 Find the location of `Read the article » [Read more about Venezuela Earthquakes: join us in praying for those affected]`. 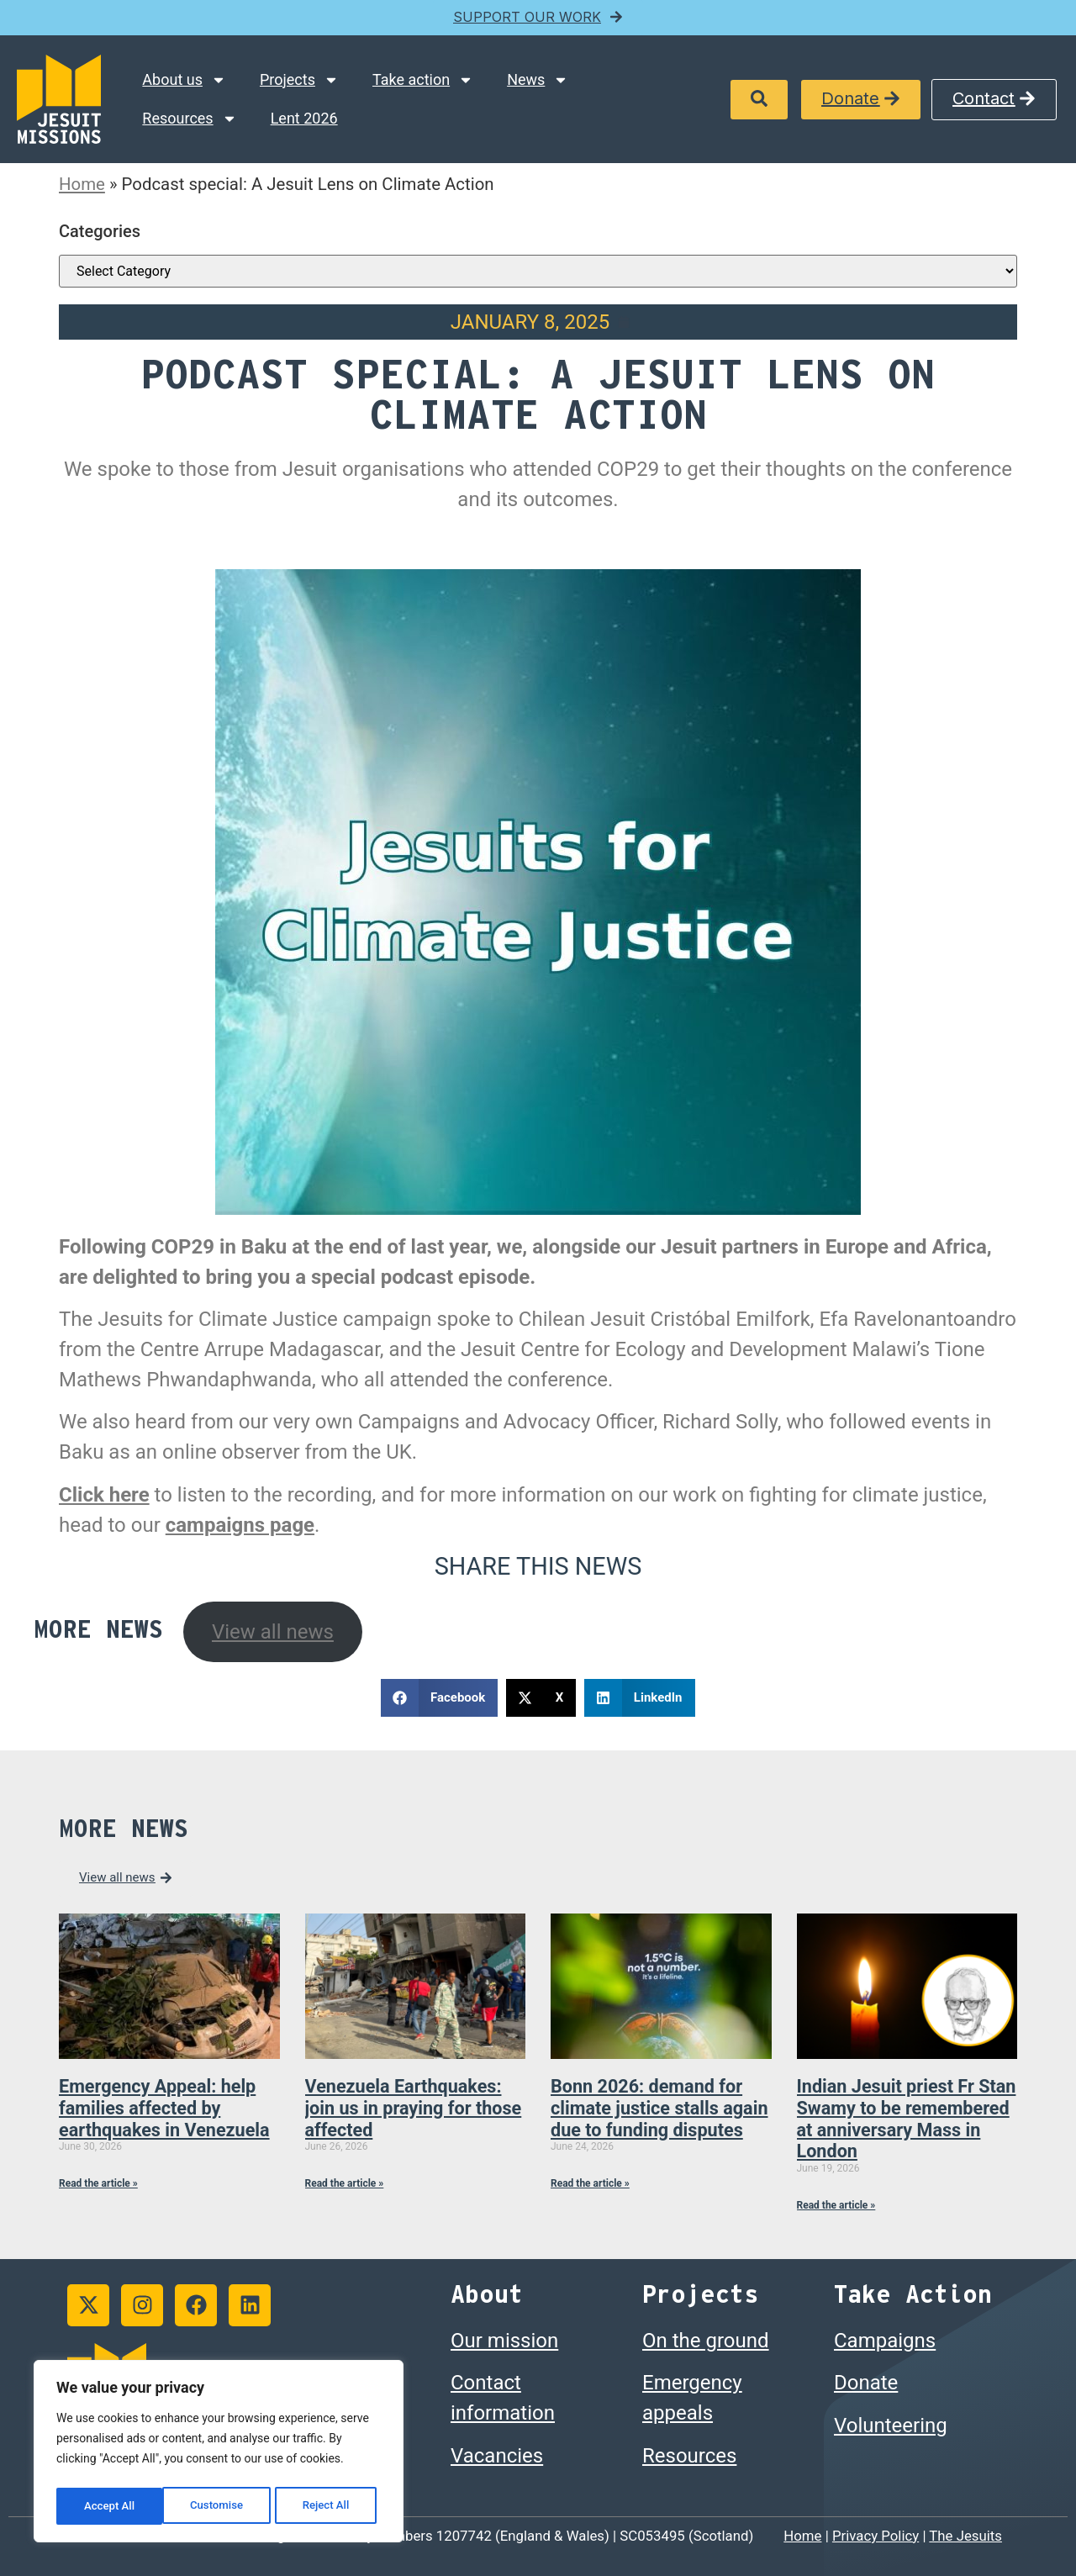

Read the article » [Read more about Venezuela Earthquakes: join us in praying for those affected] is located at coordinates (344, 2183).